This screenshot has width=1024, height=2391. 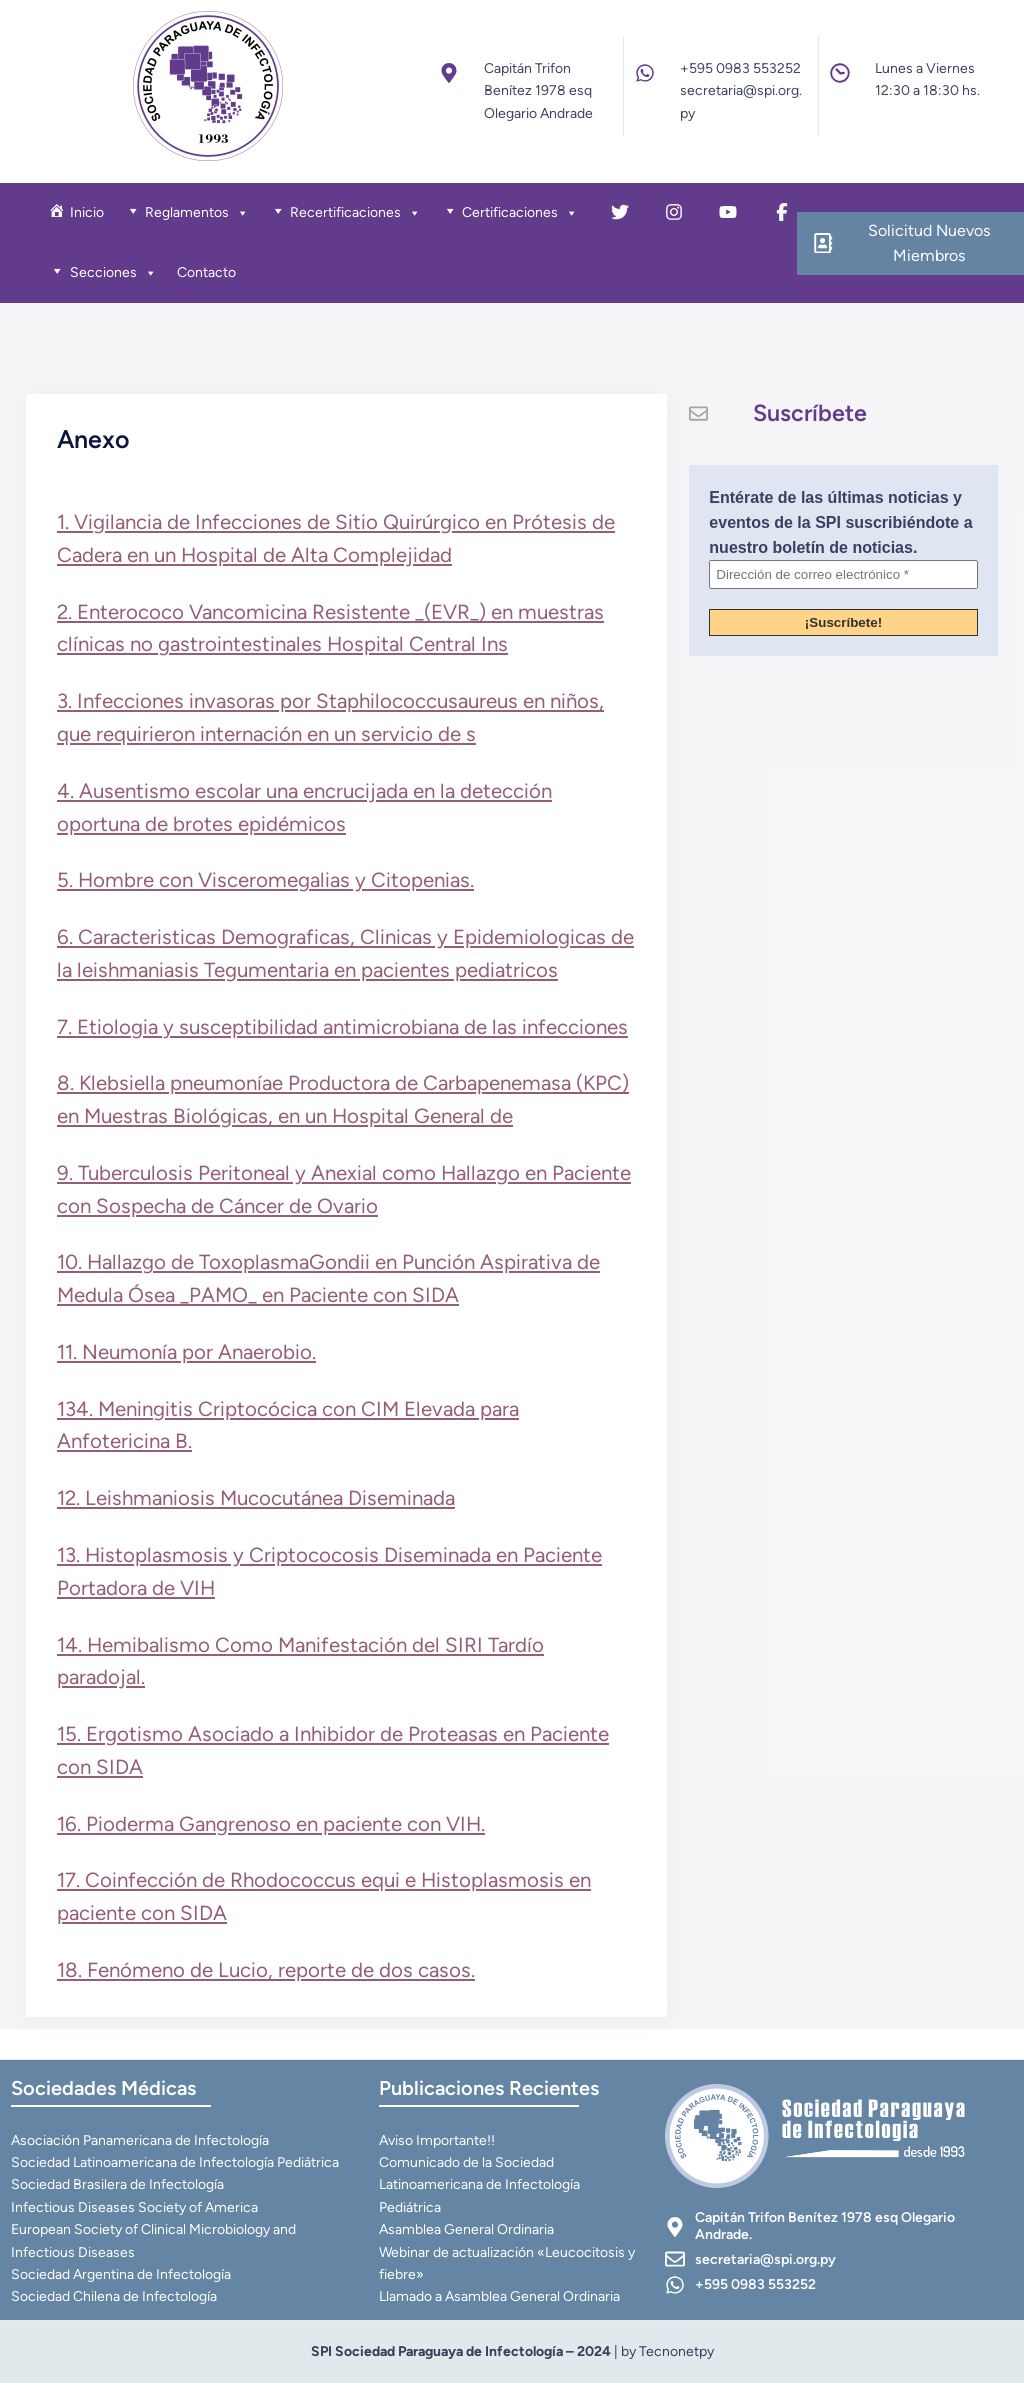 I want to click on Aviso Importante!!, so click(x=438, y=2147).